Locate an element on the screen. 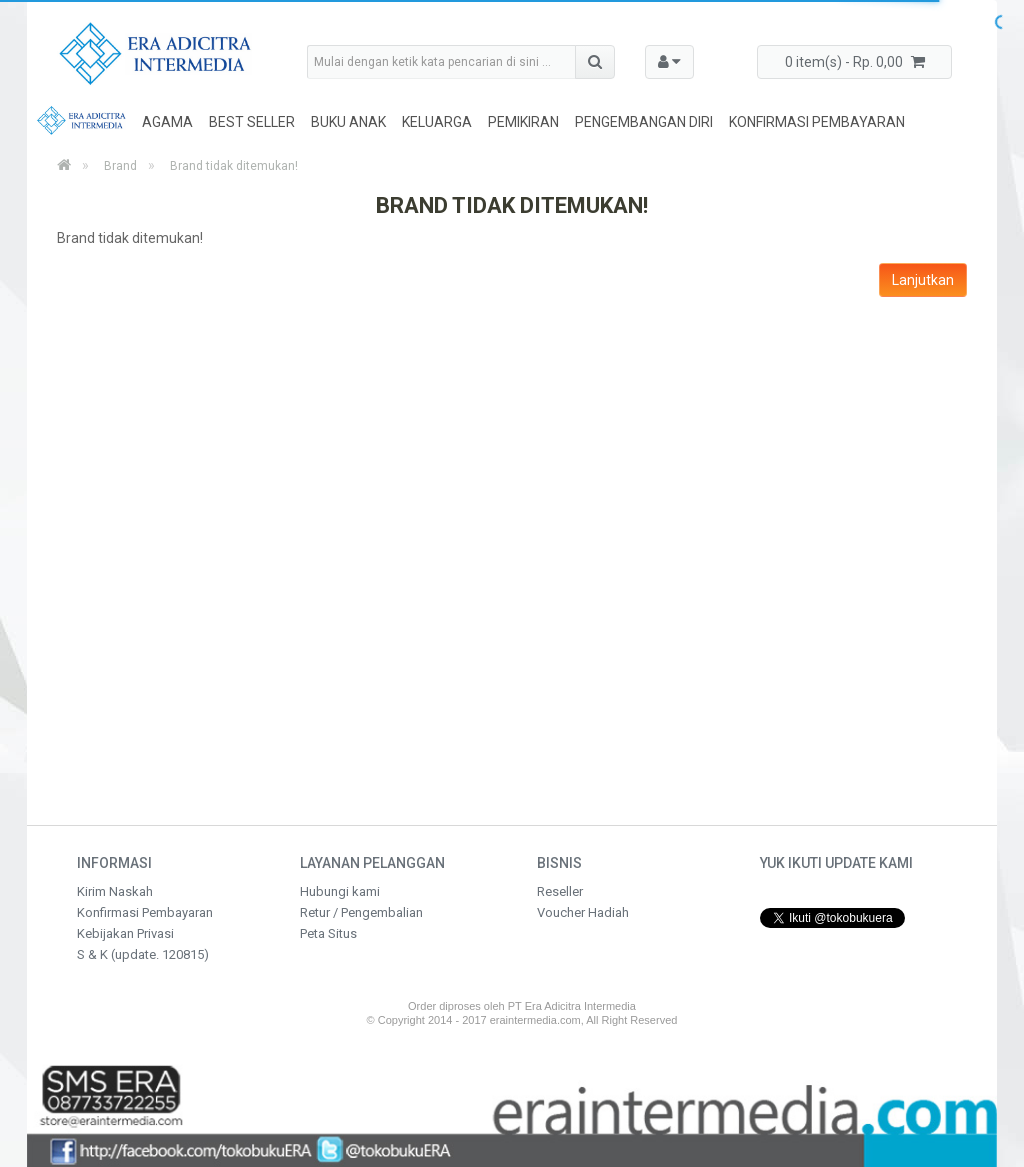  Kebijakan Privasi is located at coordinates (125, 933).